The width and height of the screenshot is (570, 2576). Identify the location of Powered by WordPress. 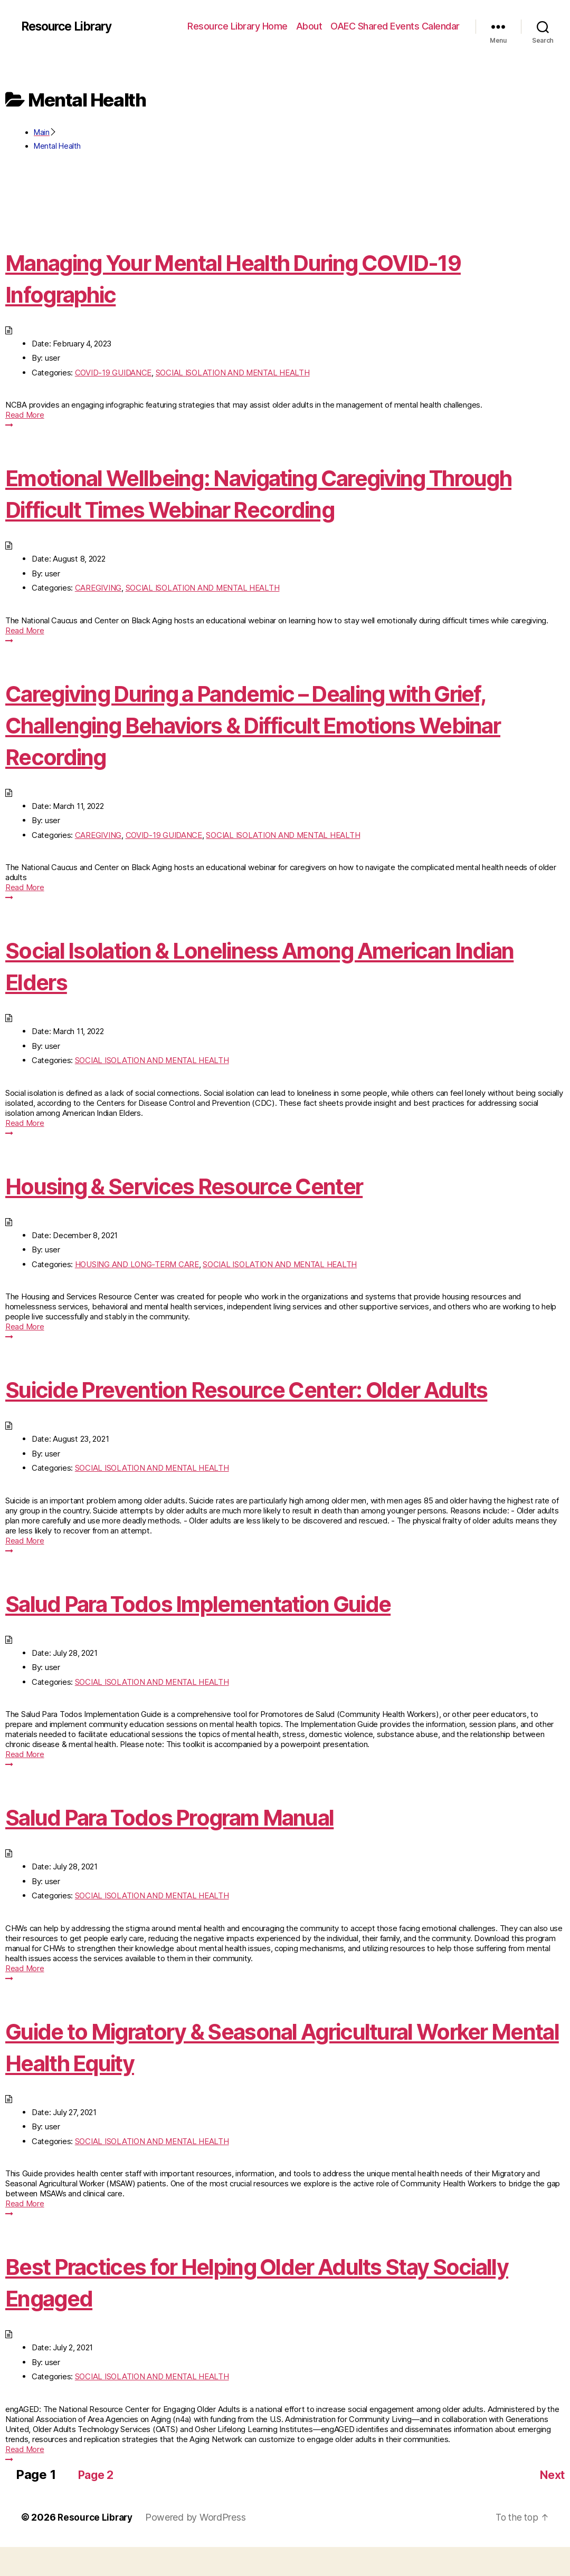
(199, 2546).